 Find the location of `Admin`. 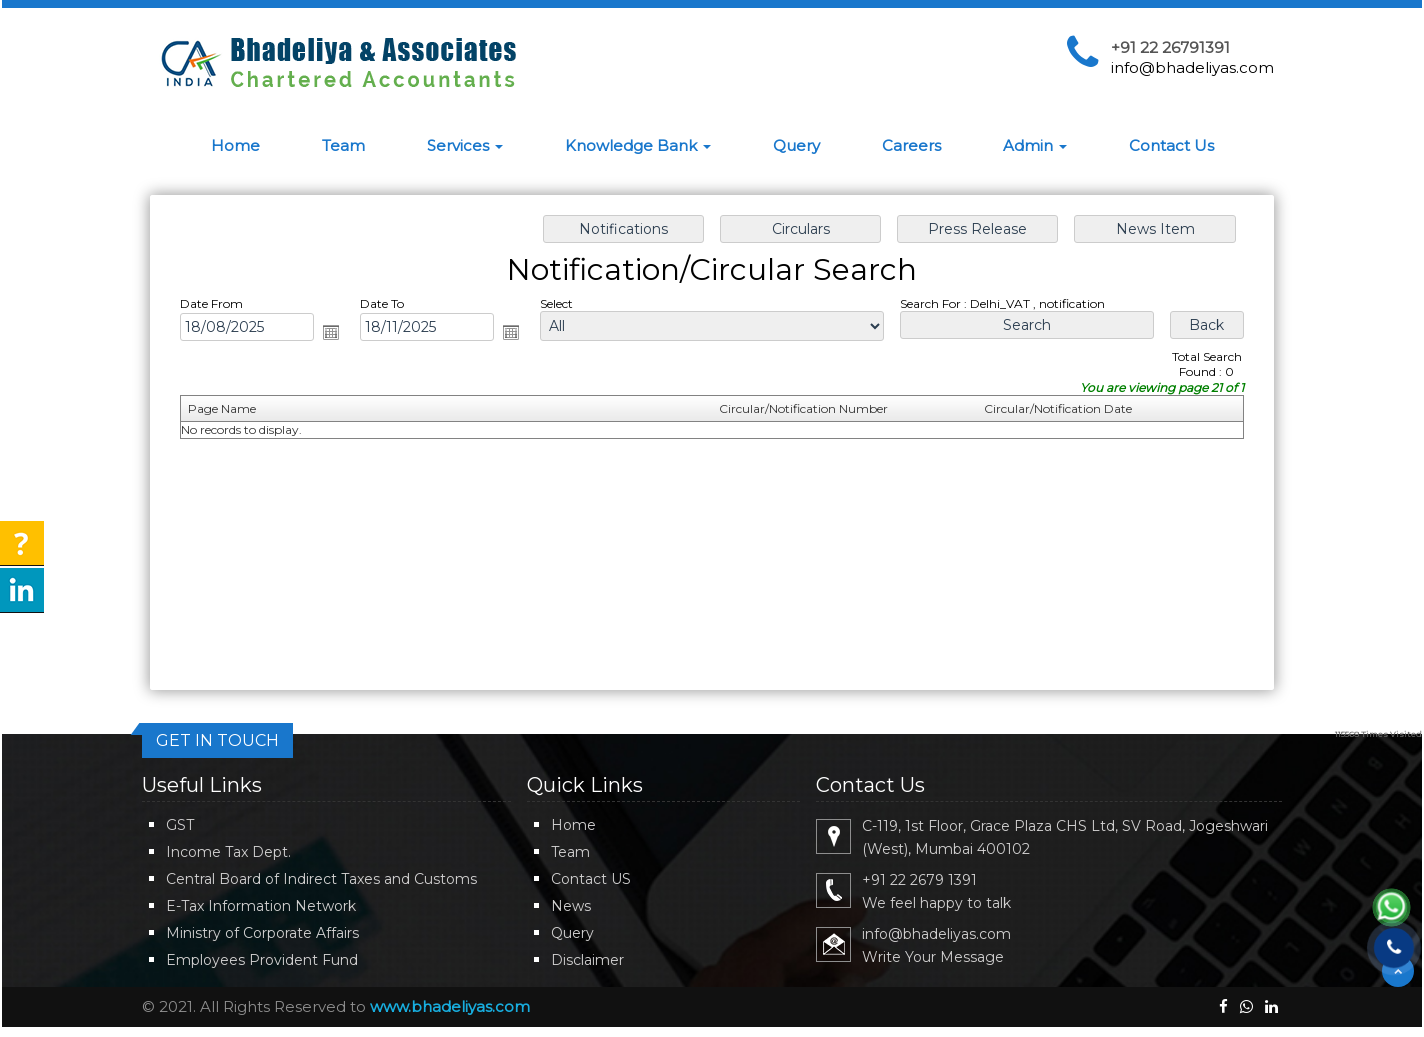

Admin is located at coordinates (1035, 145).